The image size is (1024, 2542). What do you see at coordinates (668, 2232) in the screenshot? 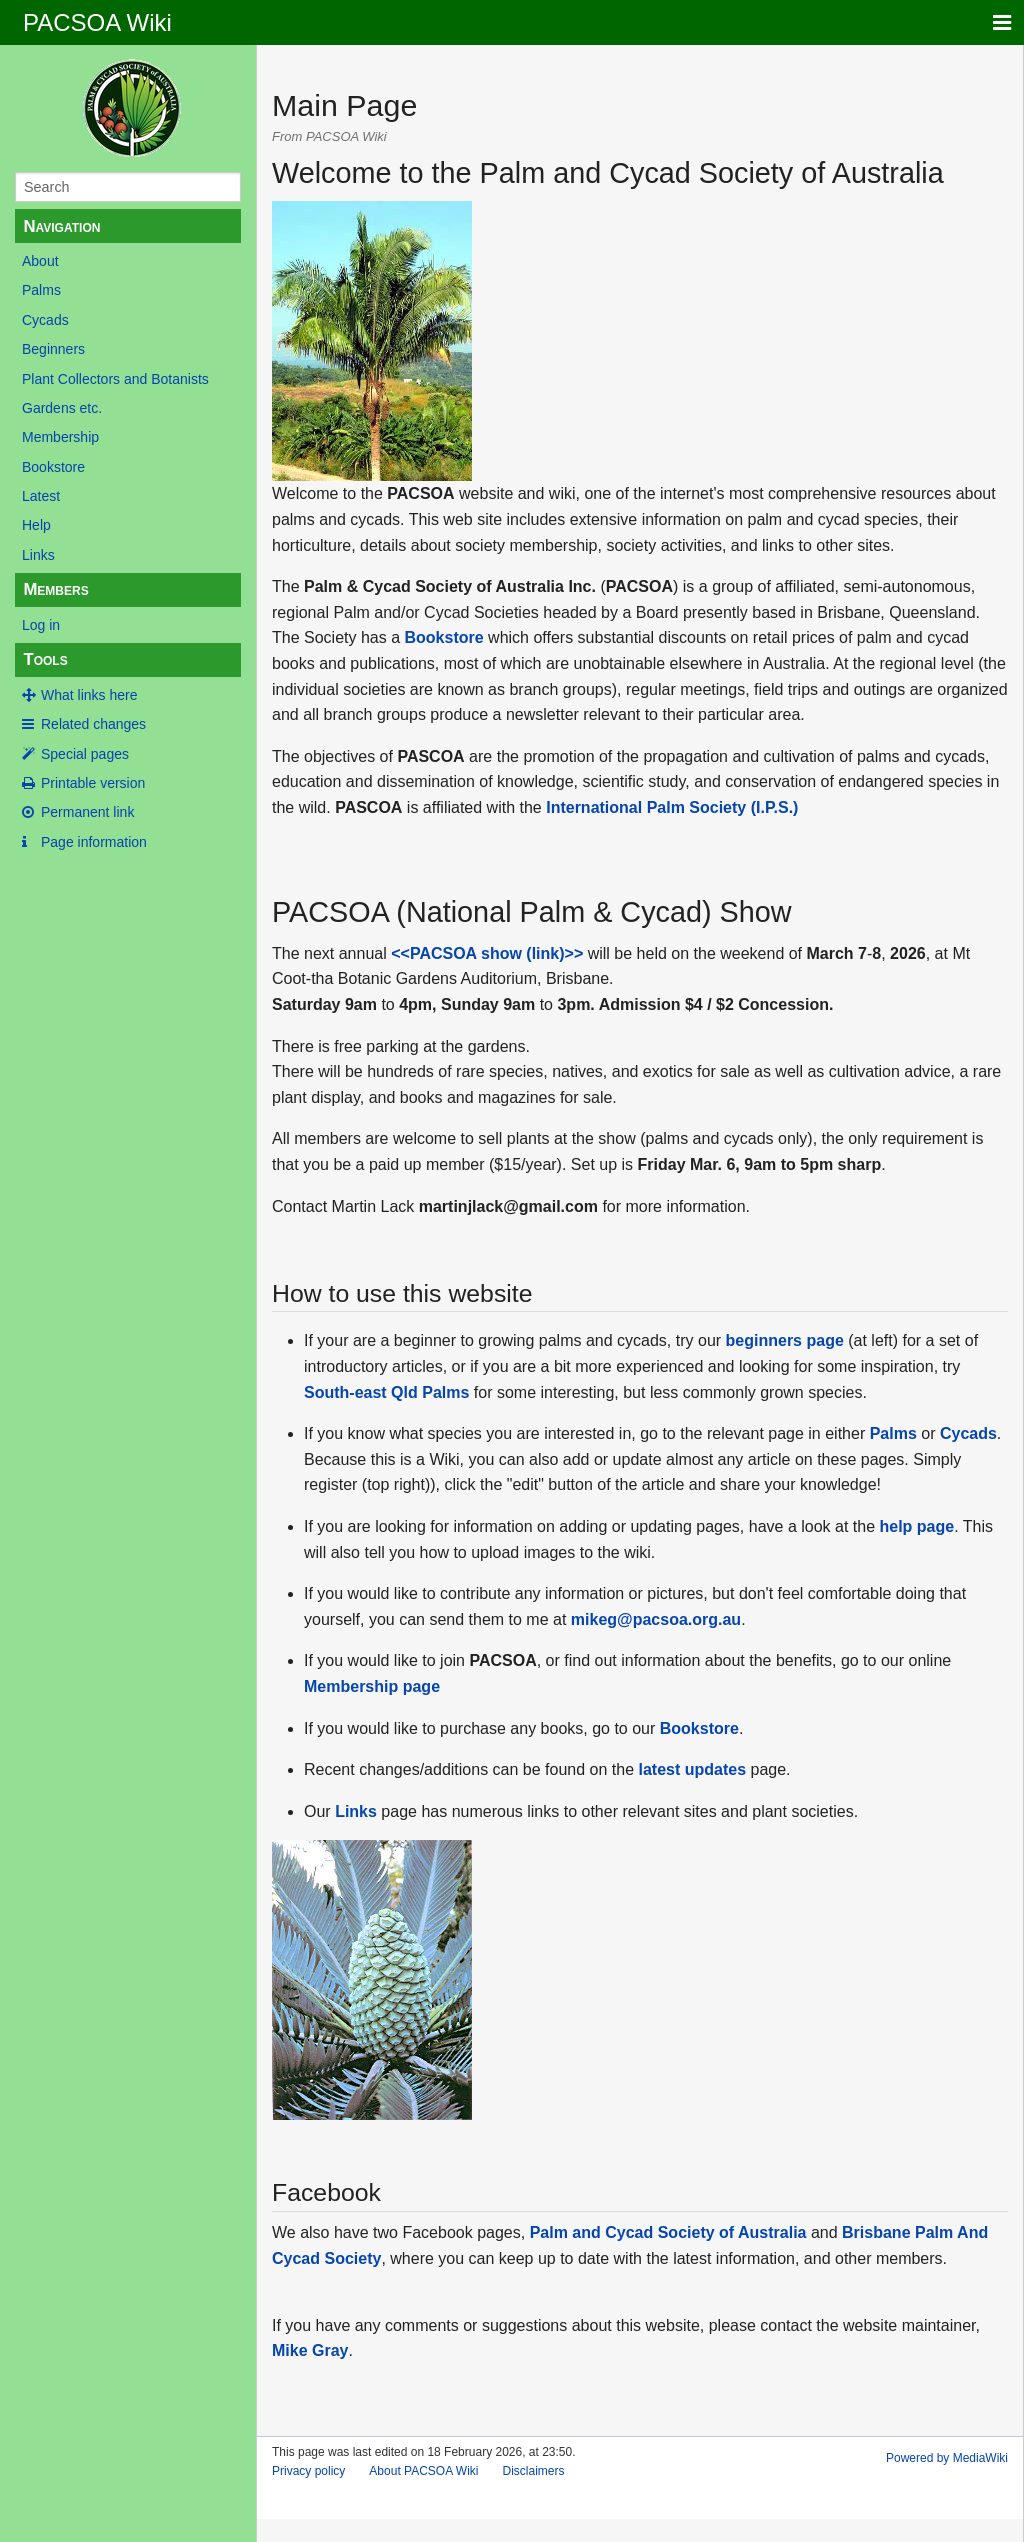
I see `Palm and Cycad Society of Australia` at bounding box center [668, 2232].